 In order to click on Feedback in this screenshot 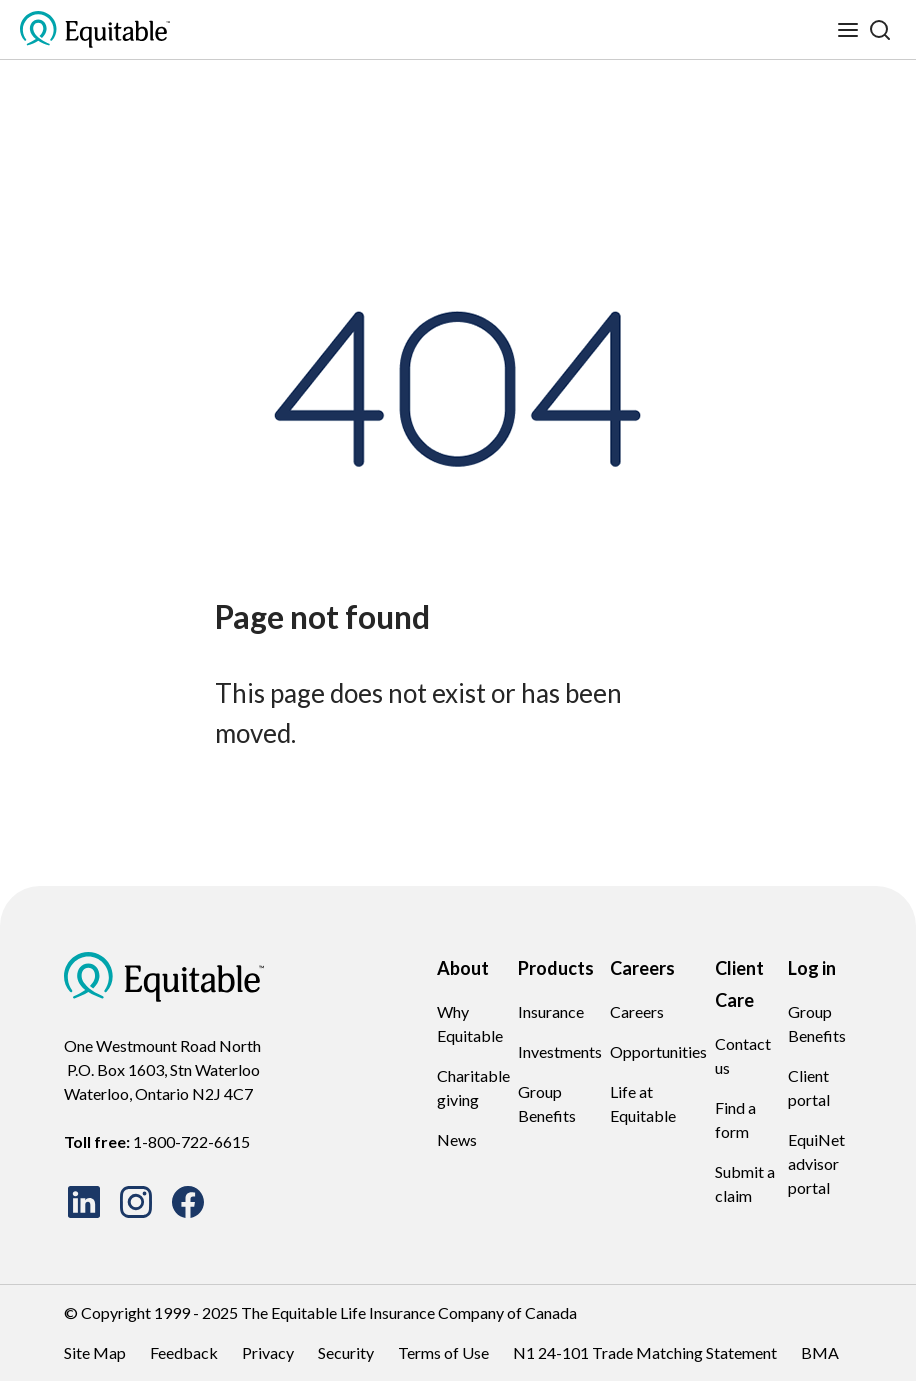, I will do `click(184, 1352)`.